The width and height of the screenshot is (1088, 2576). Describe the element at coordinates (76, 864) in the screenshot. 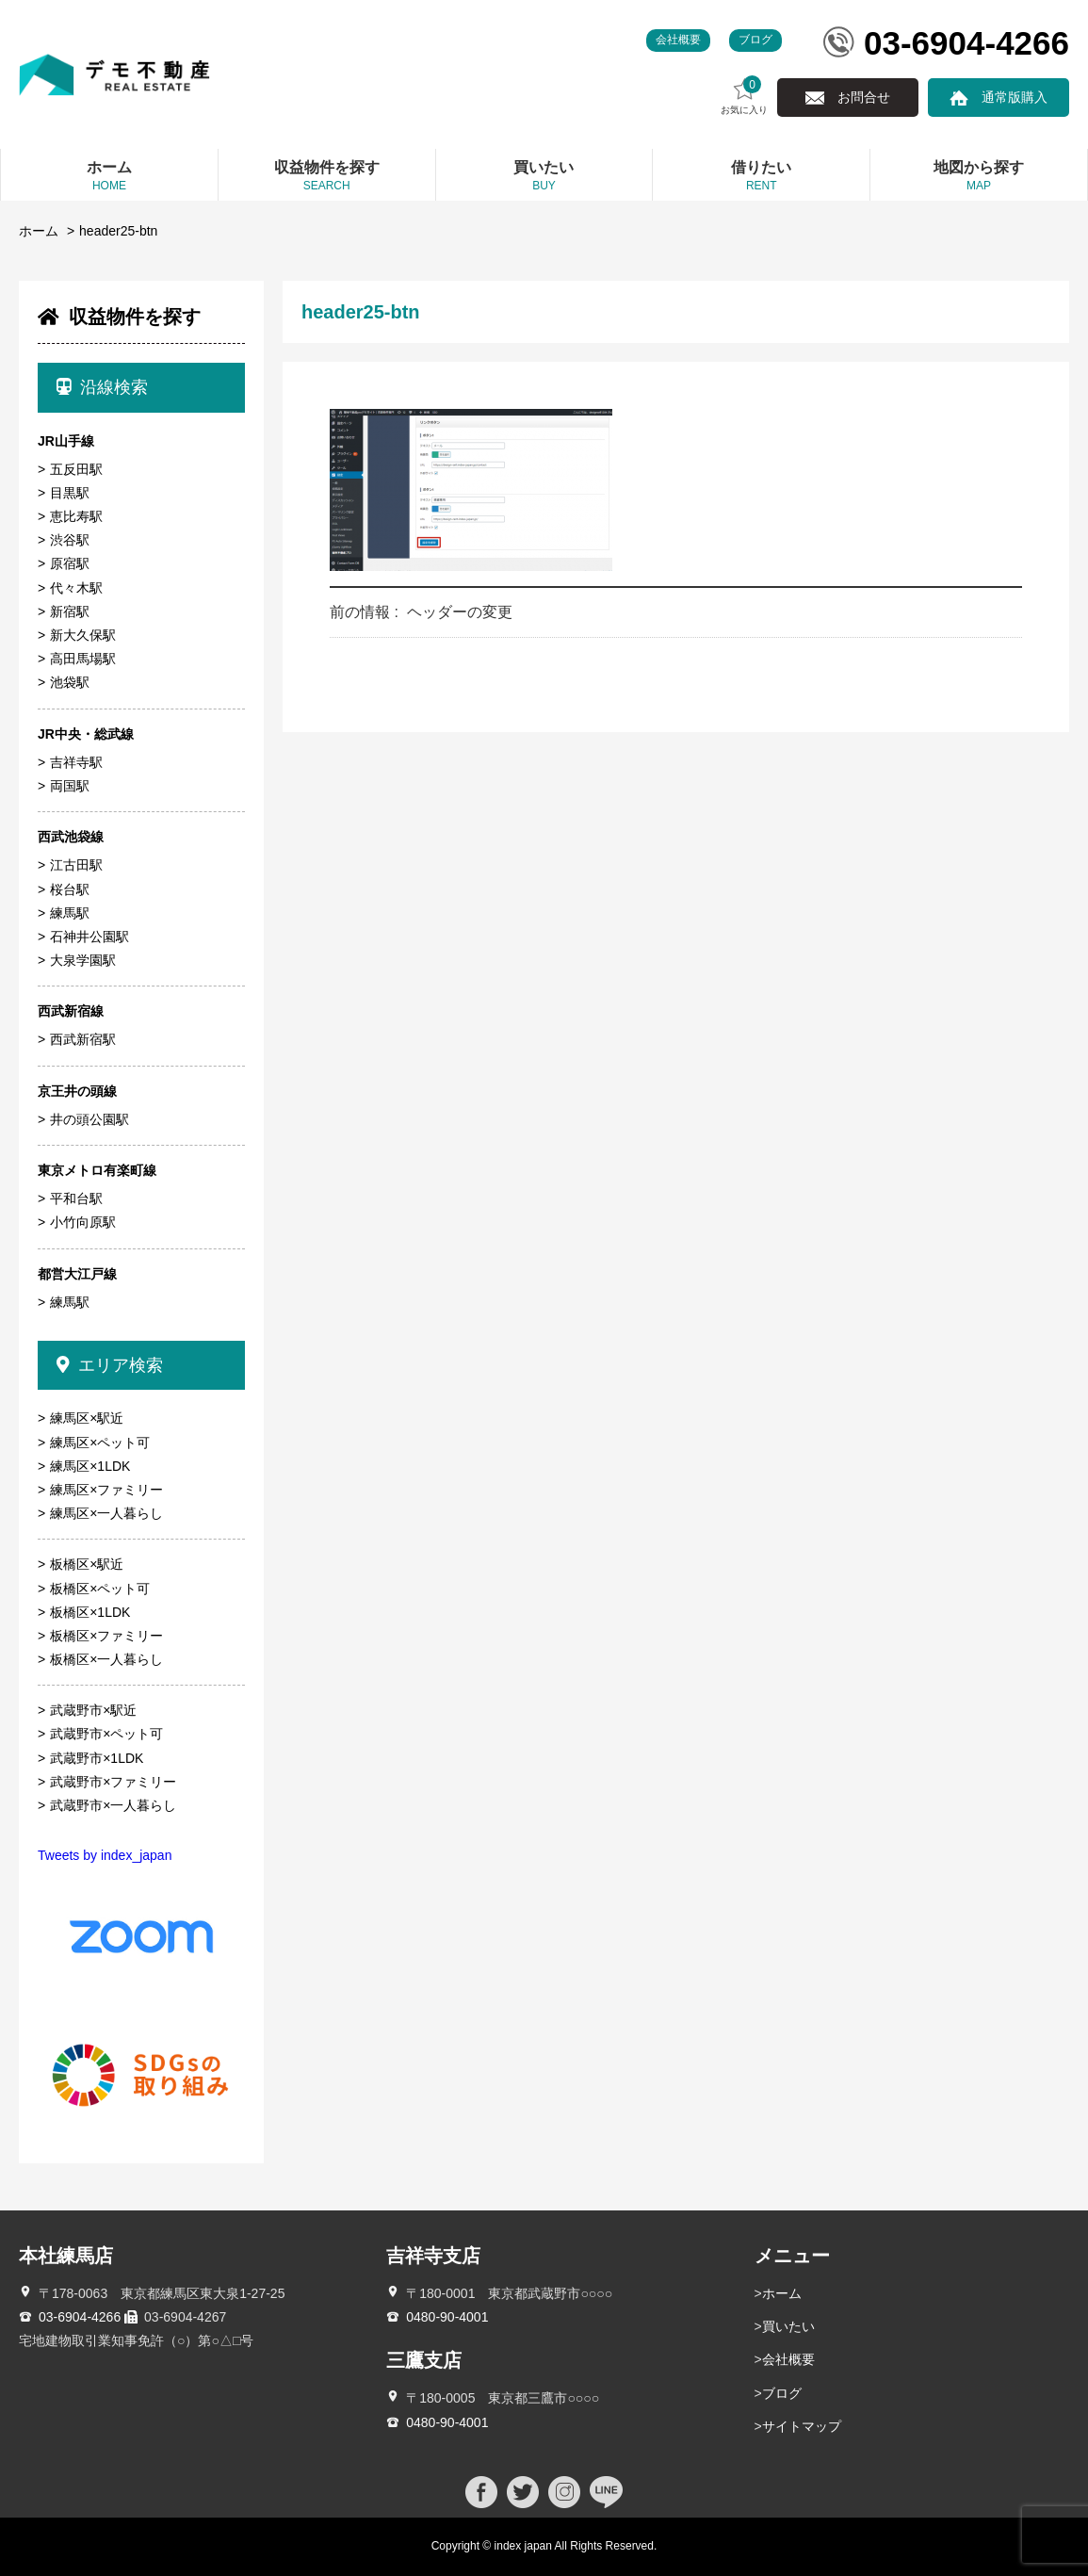

I see `江古田駅` at that location.